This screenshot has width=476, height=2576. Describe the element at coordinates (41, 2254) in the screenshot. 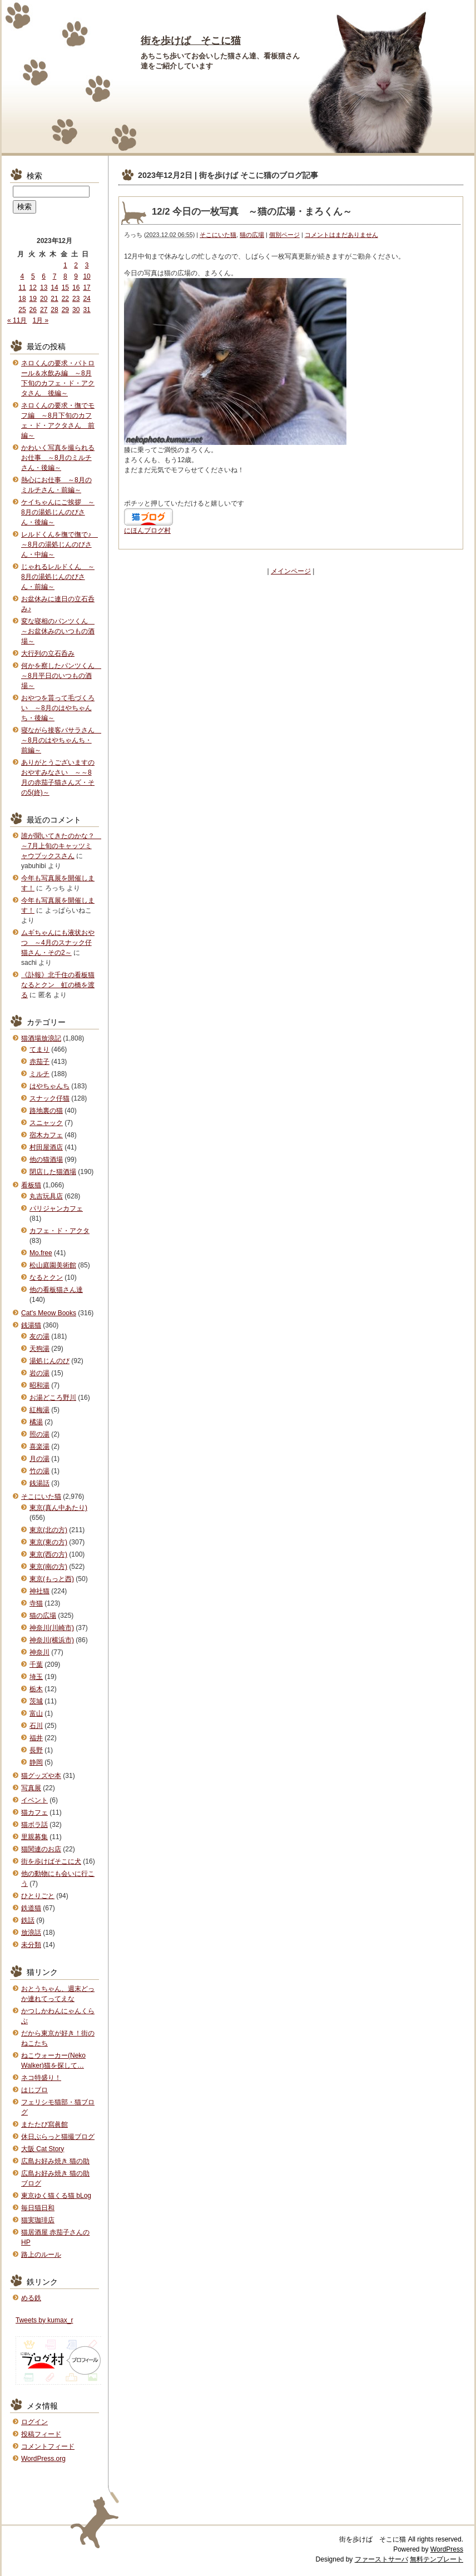

I see `路上のルール` at that location.